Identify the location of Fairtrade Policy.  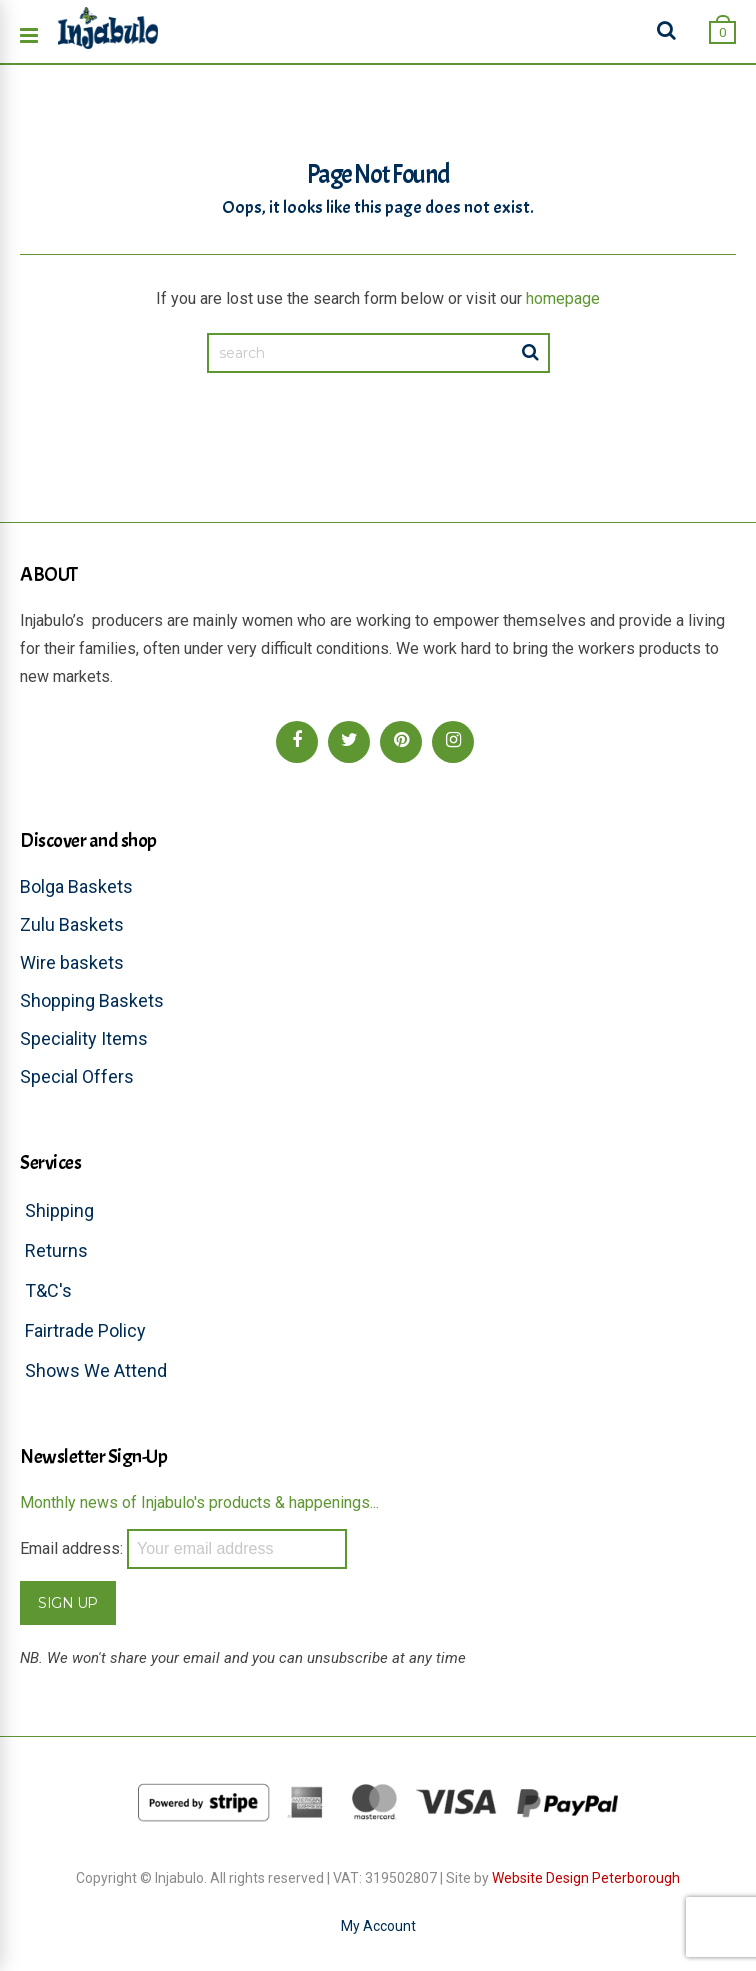
(85, 1330).